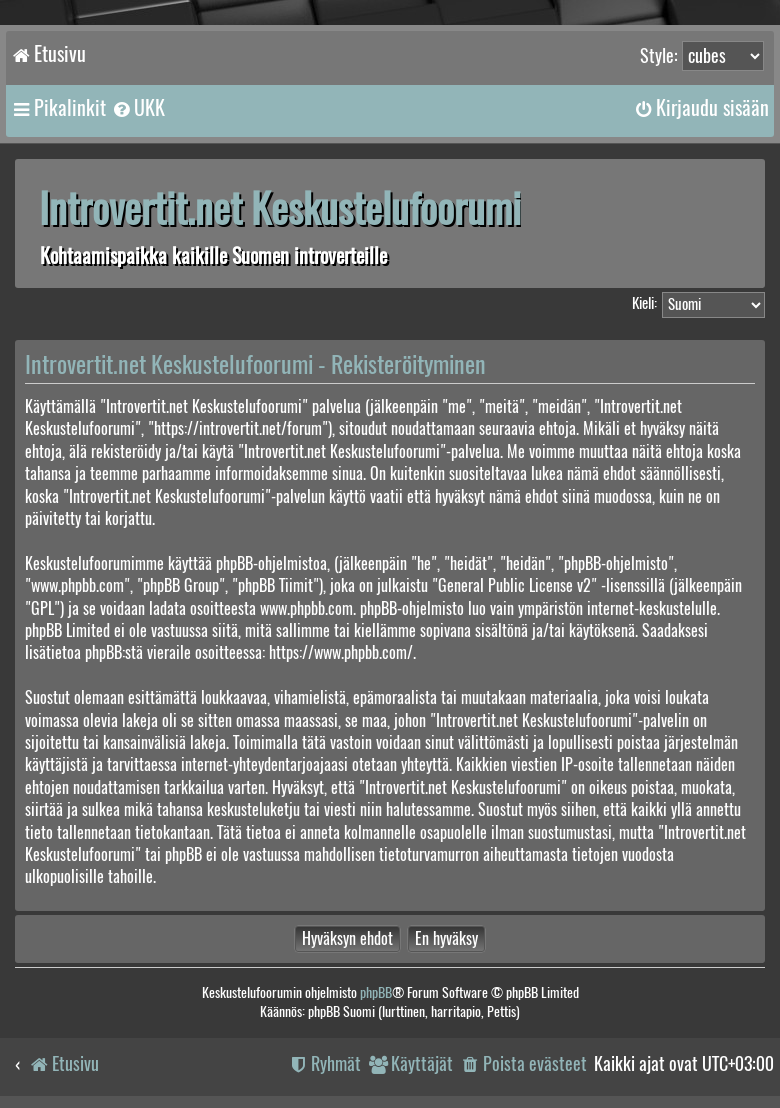 This screenshot has width=780, height=1108. What do you see at coordinates (644, 303) in the screenshot?
I see `Kieli:` at bounding box center [644, 303].